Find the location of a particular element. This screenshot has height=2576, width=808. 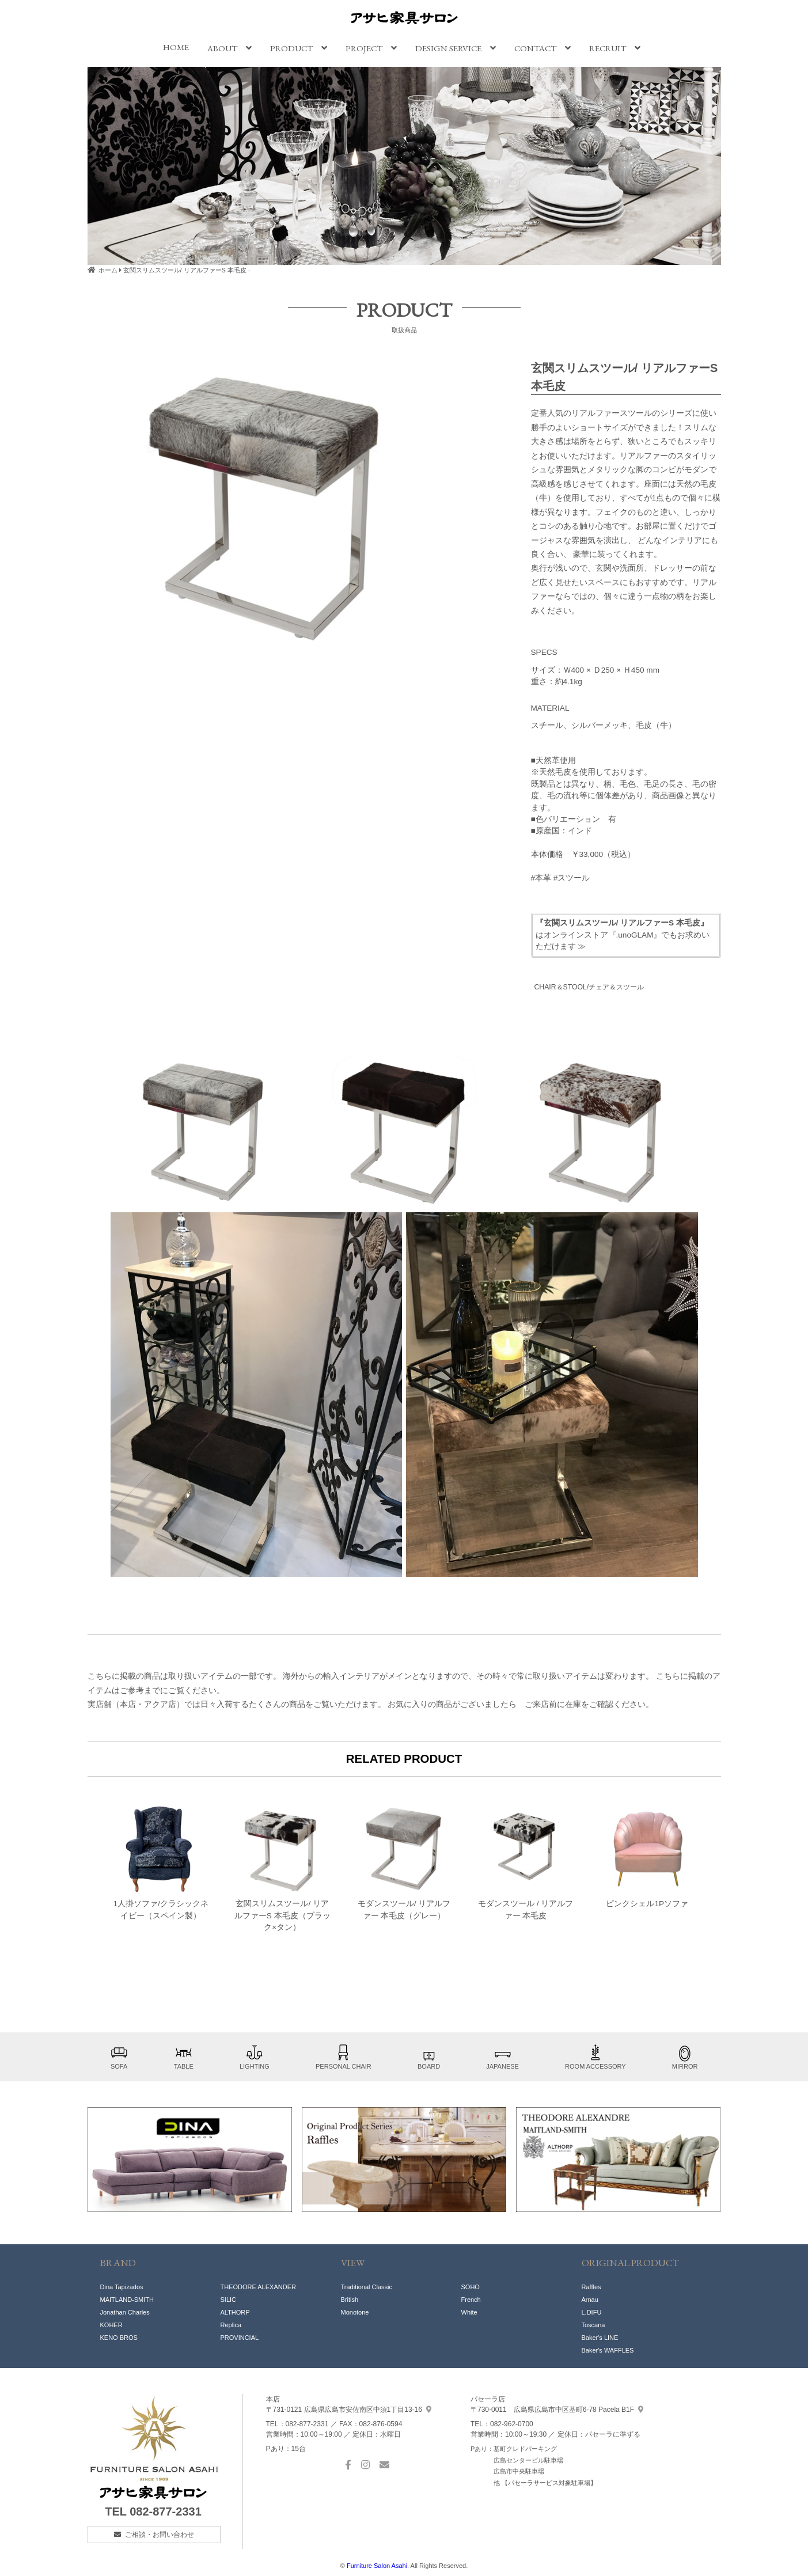

Toscana is located at coordinates (593, 2324).